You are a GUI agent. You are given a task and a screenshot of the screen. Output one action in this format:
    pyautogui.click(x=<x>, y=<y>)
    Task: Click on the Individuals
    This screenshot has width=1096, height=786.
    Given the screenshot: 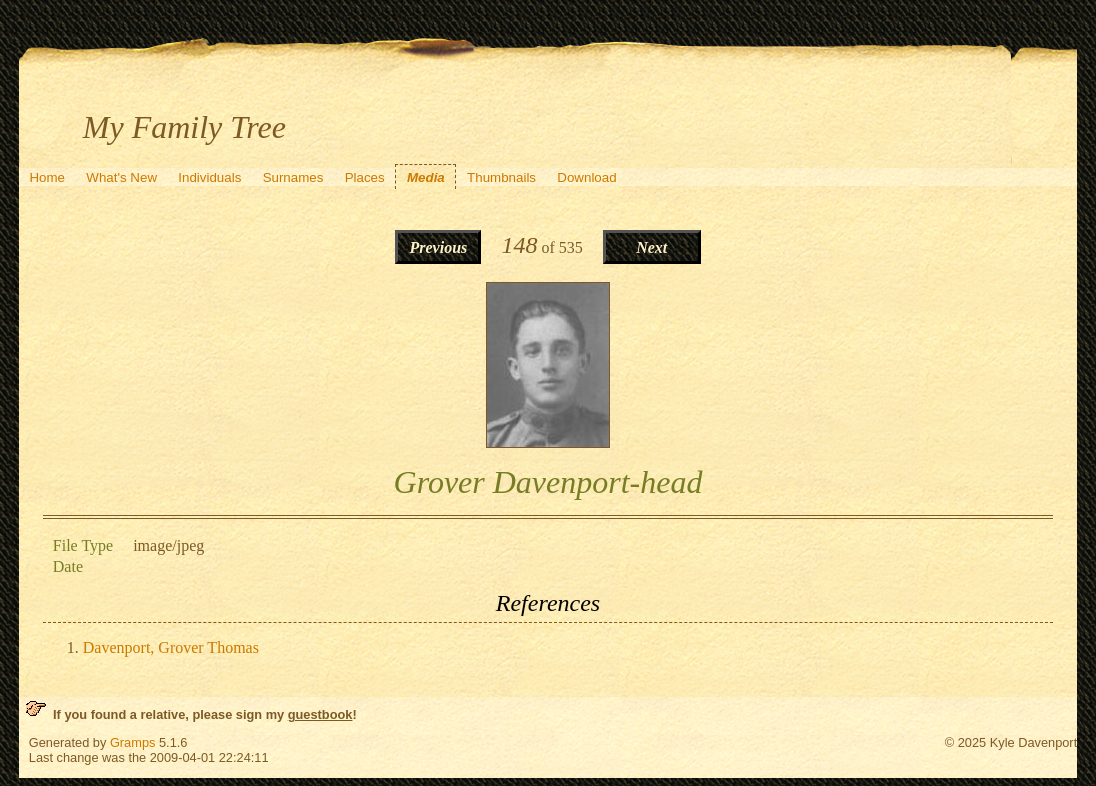 What is the action you would take?
    pyautogui.click(x=209, y=177)
    